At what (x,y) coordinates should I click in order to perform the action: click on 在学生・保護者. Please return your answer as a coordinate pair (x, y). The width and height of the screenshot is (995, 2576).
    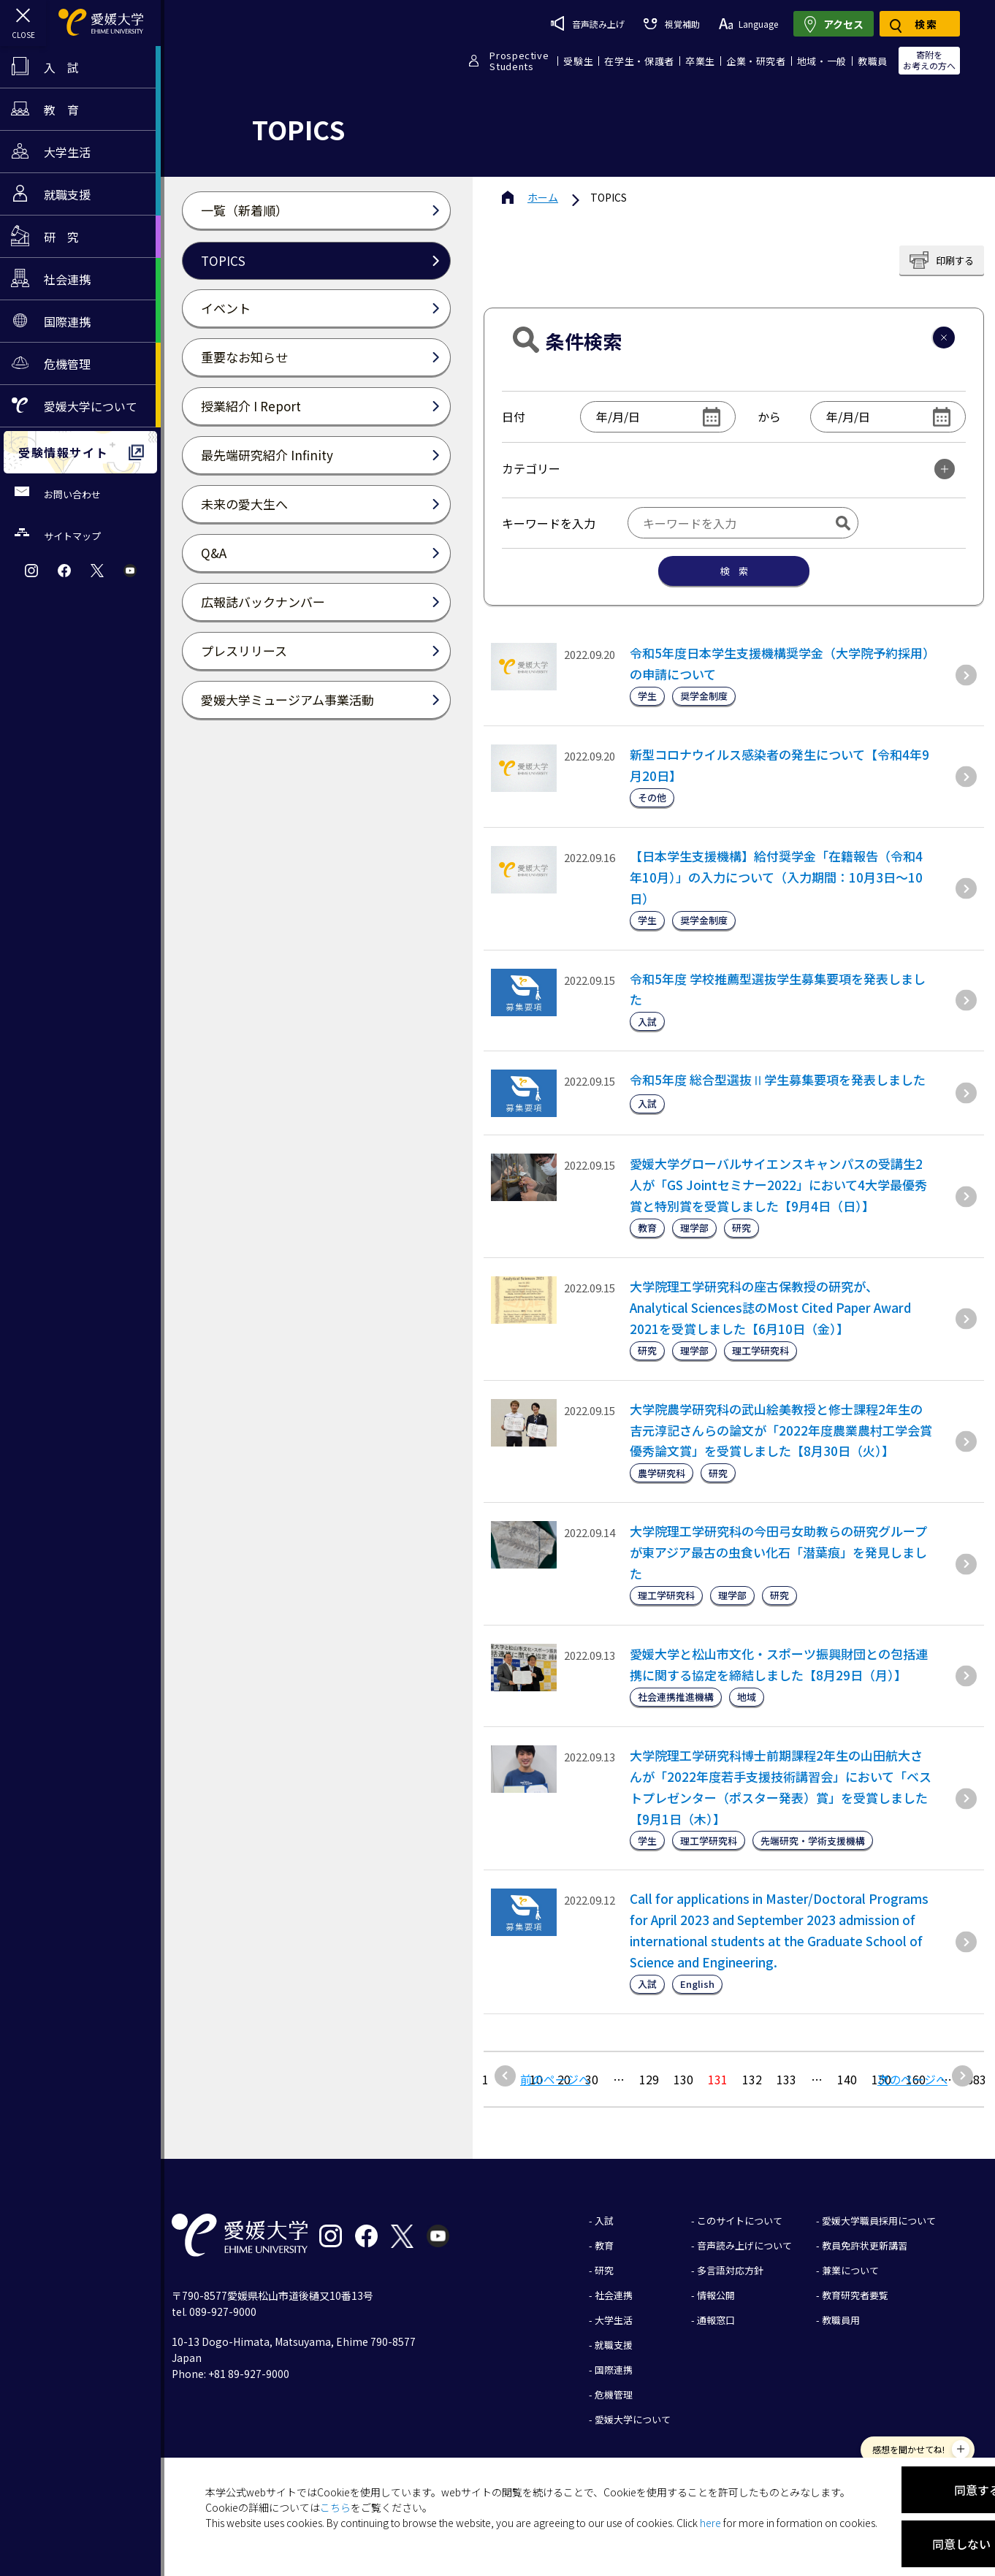
    Looking at the image, I should click on (639, 61).